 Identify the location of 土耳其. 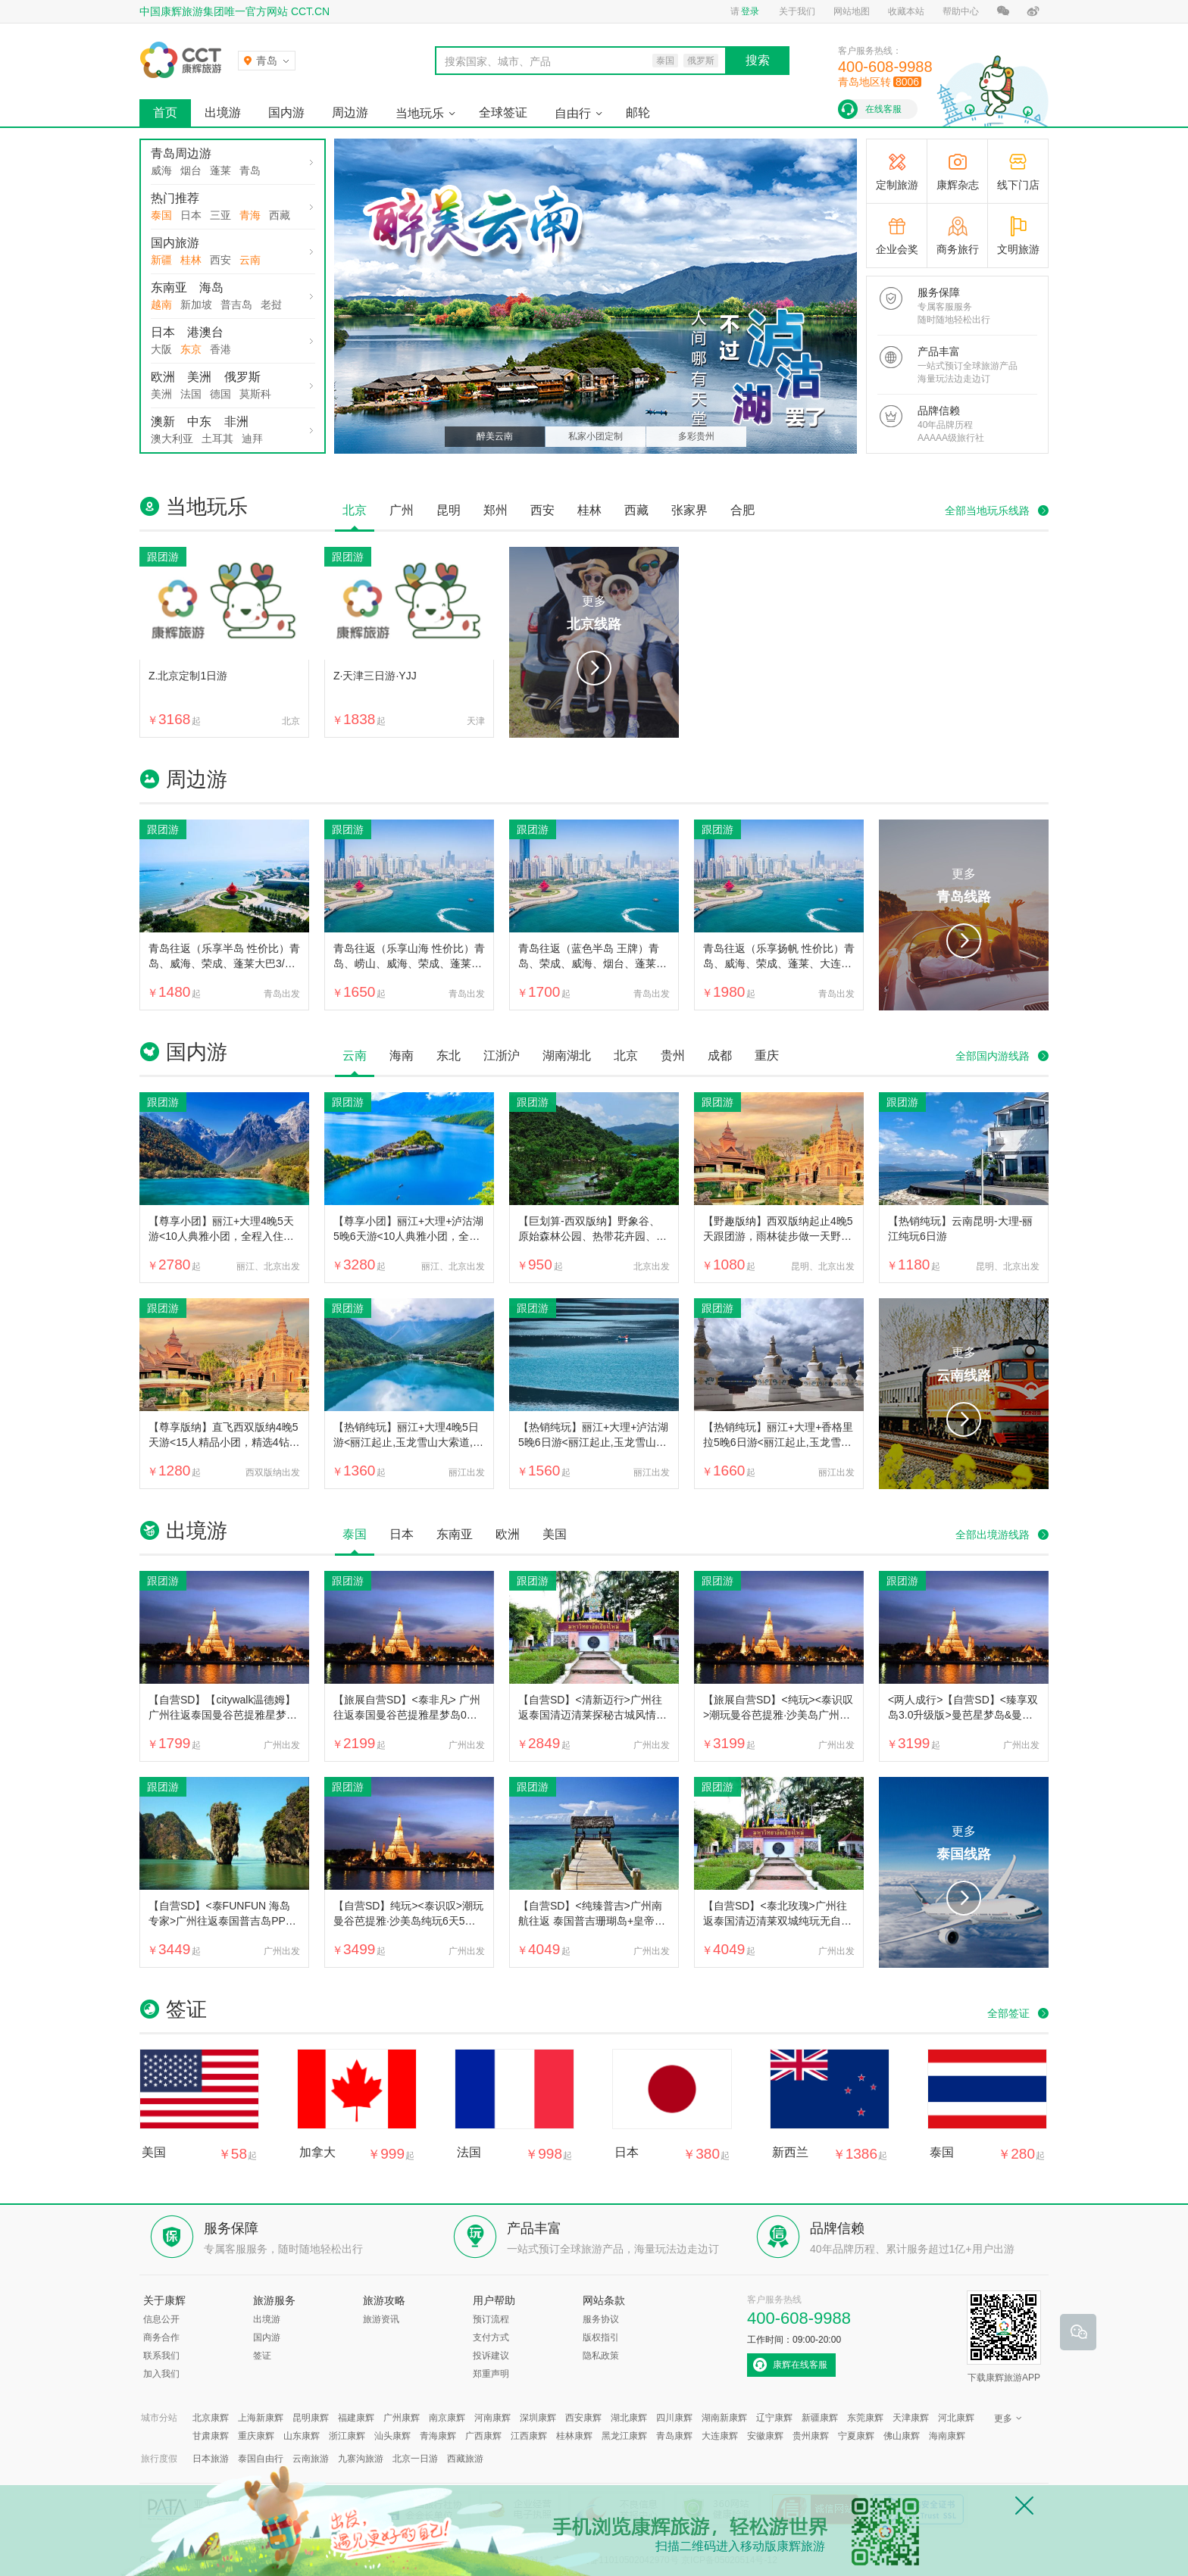
(217, 438).